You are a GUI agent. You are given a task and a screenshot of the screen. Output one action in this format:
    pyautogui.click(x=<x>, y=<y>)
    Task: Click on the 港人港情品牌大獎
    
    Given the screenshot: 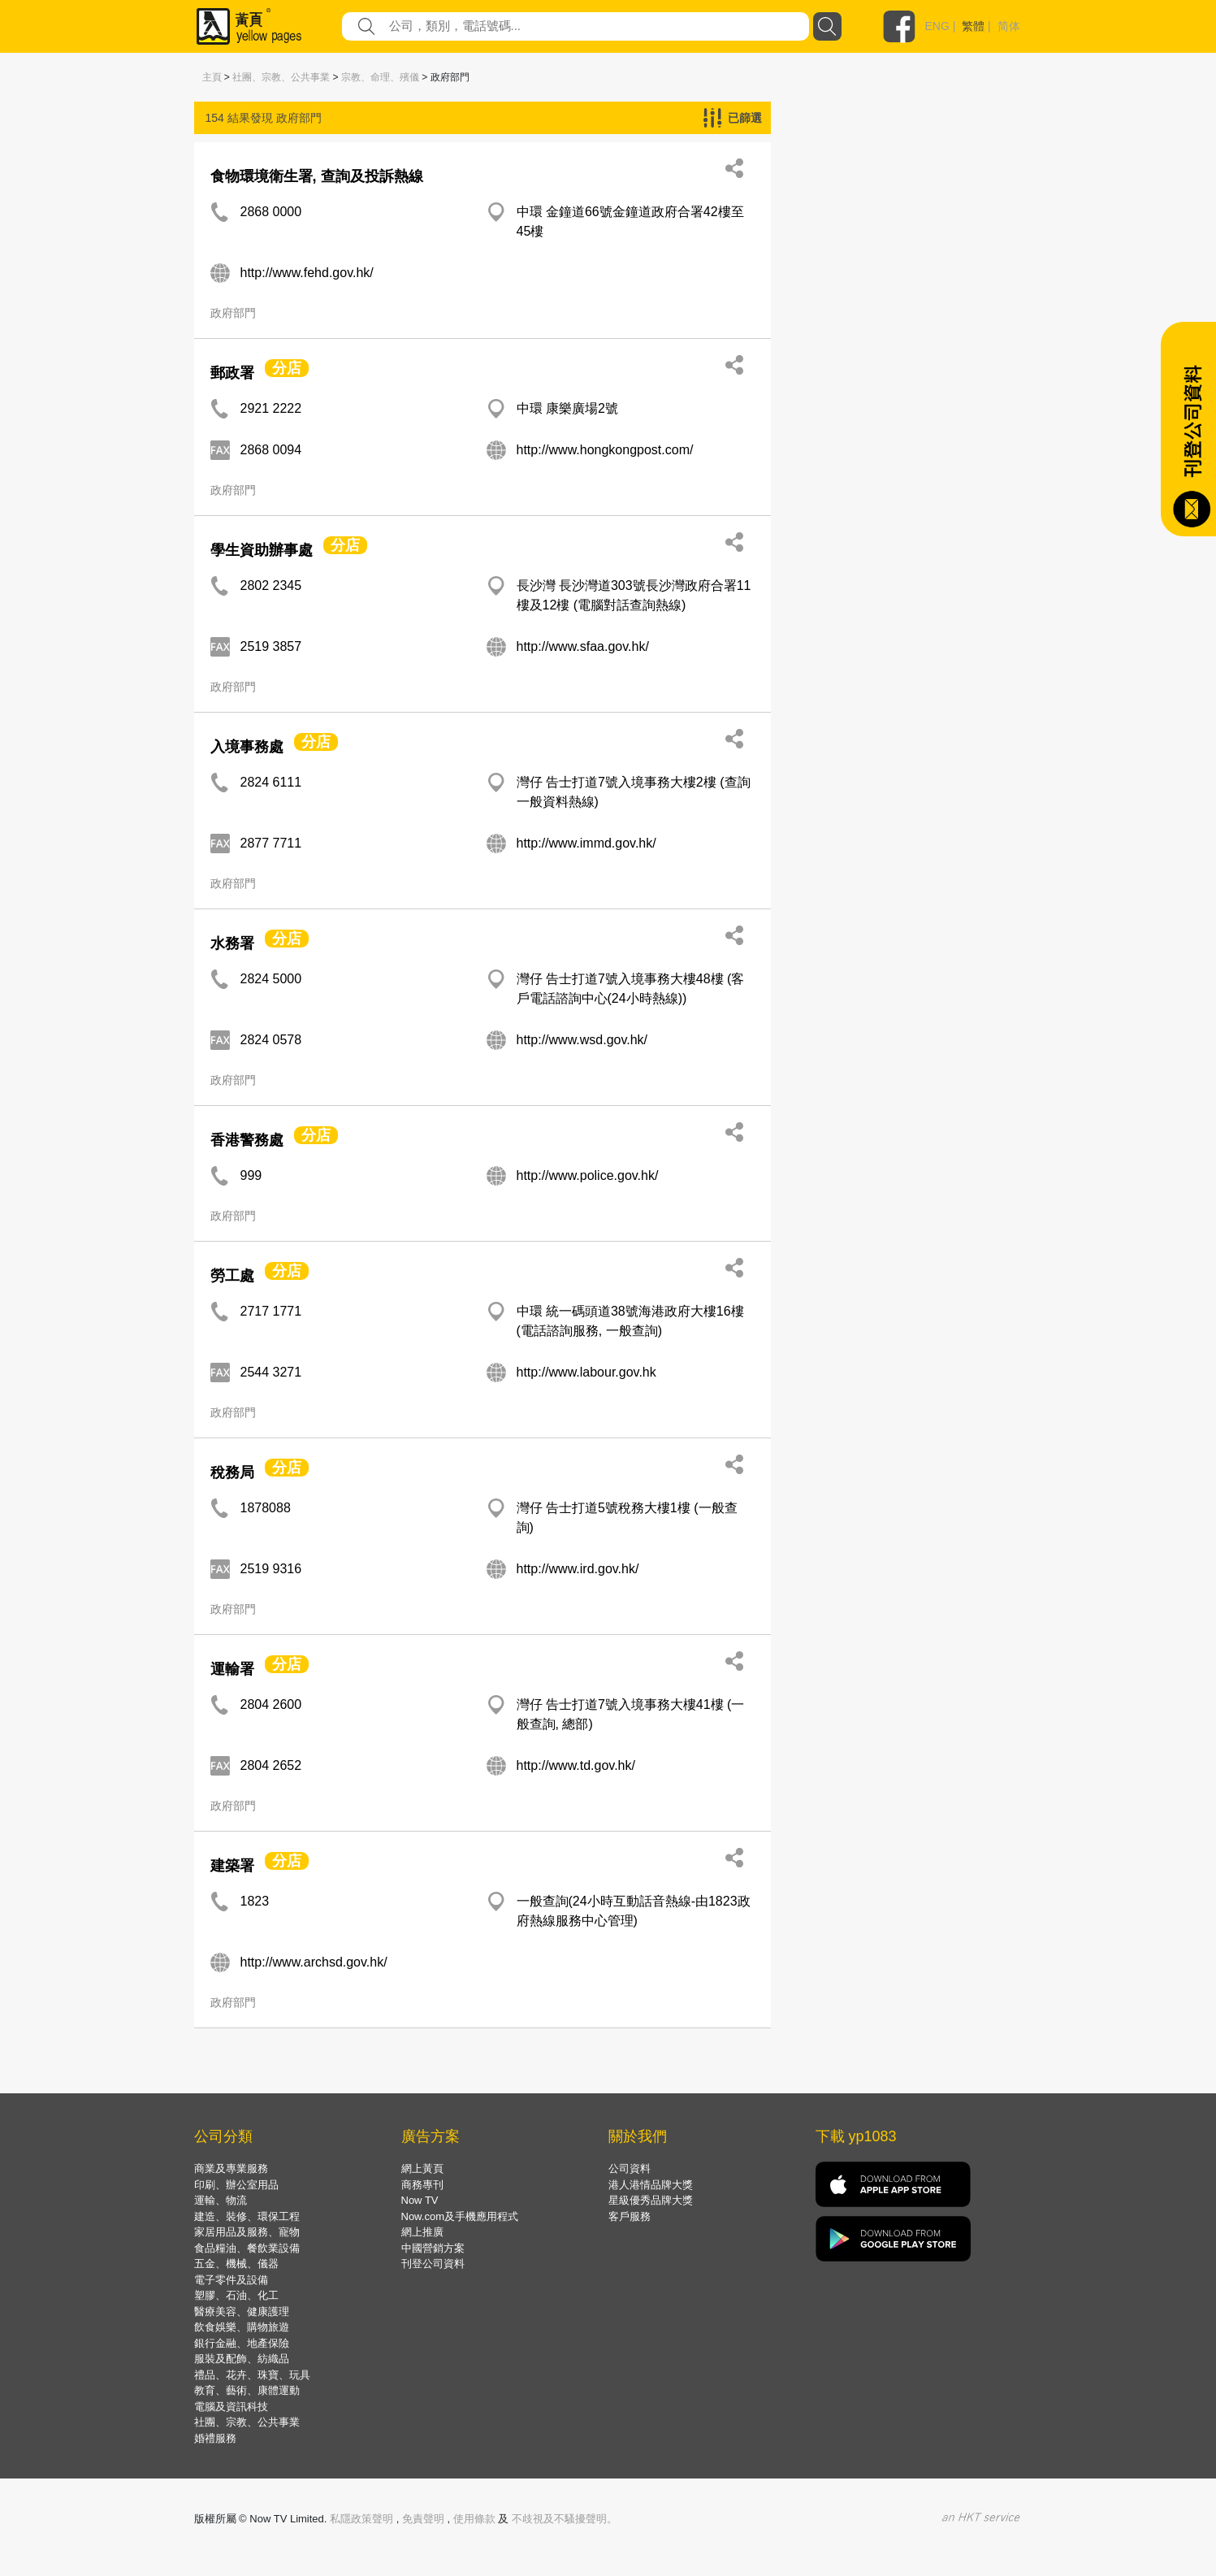 What is the action you would take?
    pyautogui.click(x=650, y=2185)
    